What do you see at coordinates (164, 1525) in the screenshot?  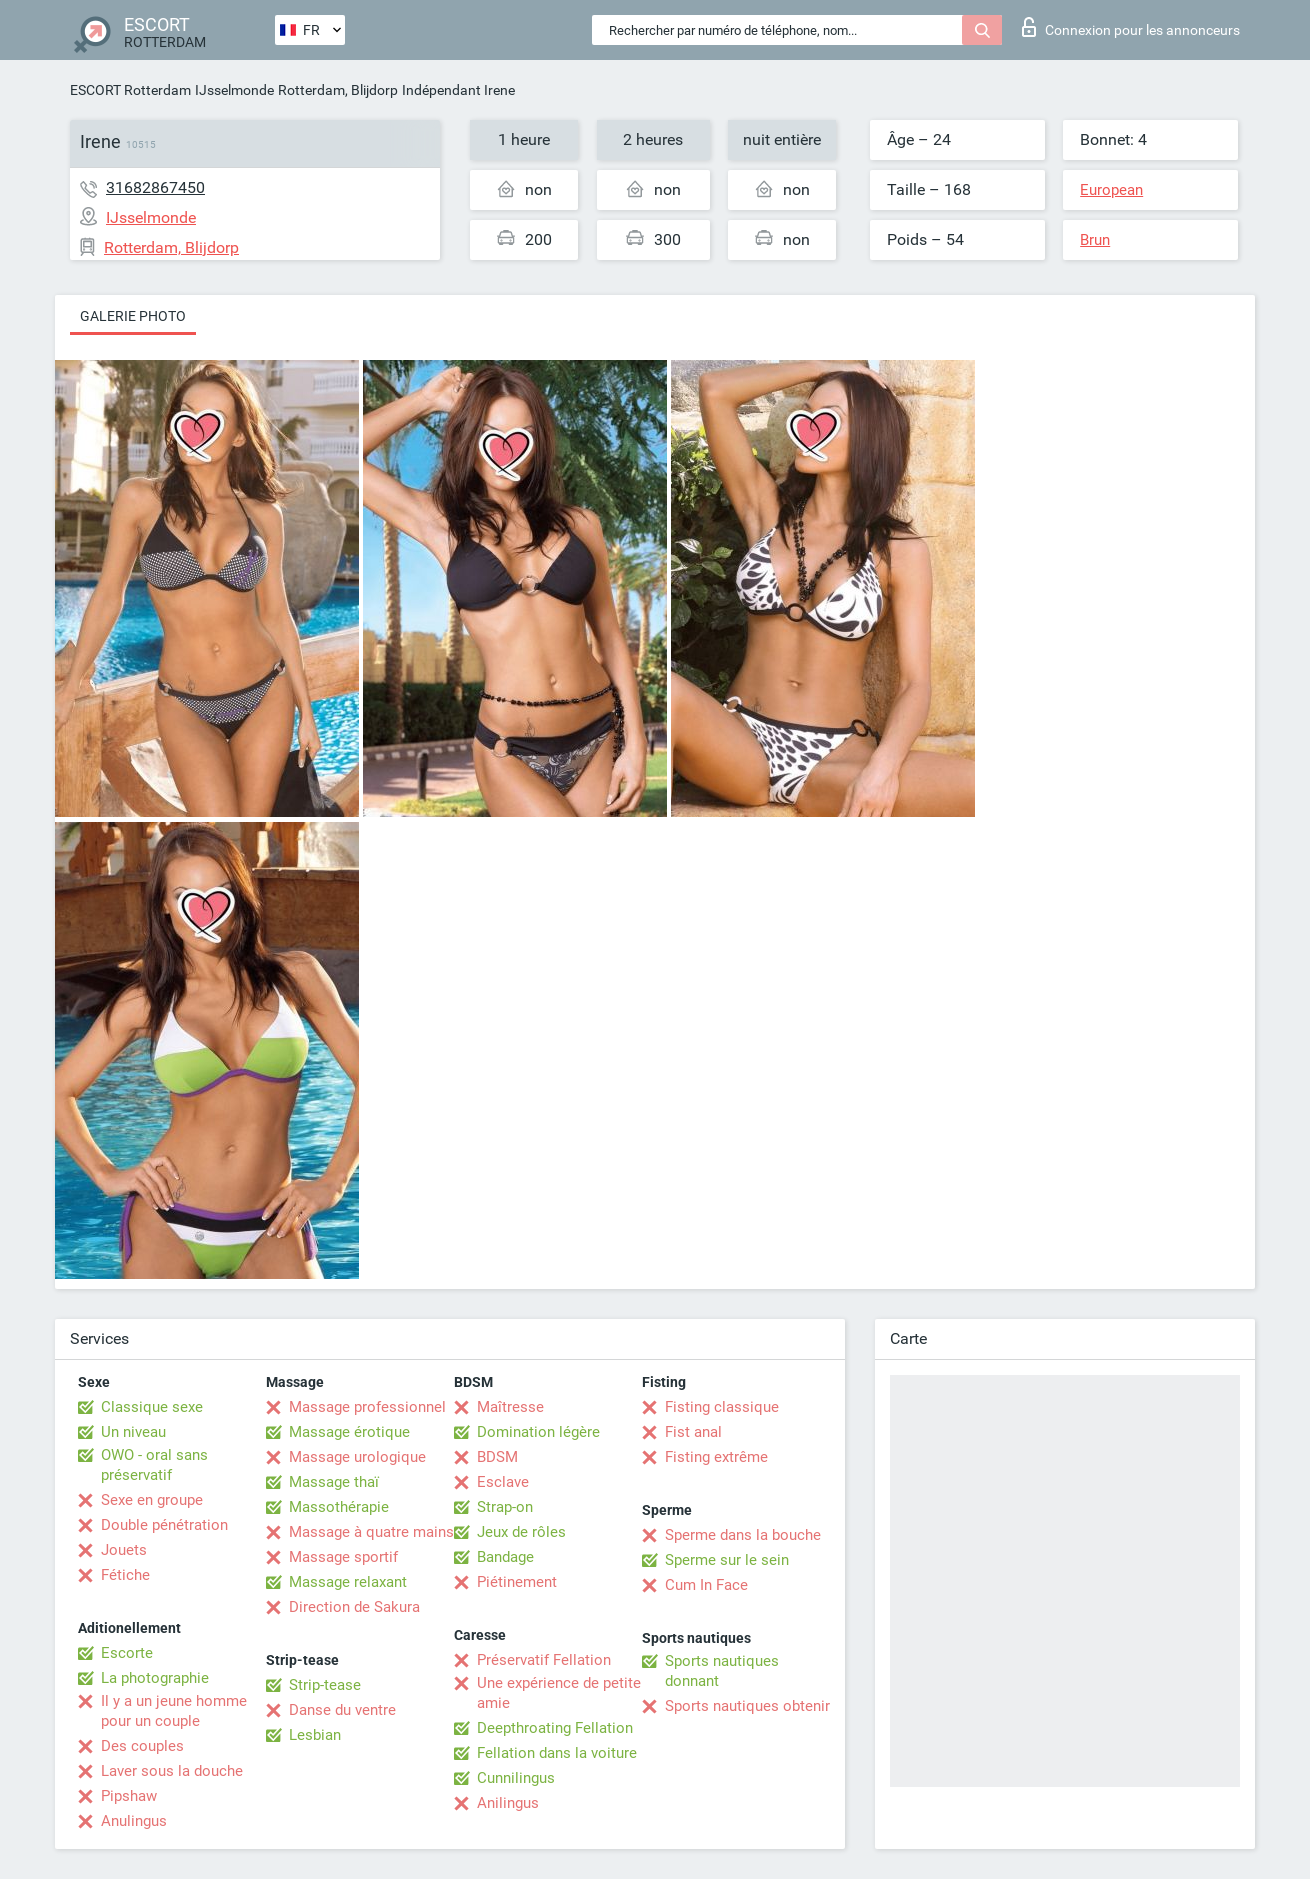 I see `Double pénétration` at bounding box center [164, 1525].